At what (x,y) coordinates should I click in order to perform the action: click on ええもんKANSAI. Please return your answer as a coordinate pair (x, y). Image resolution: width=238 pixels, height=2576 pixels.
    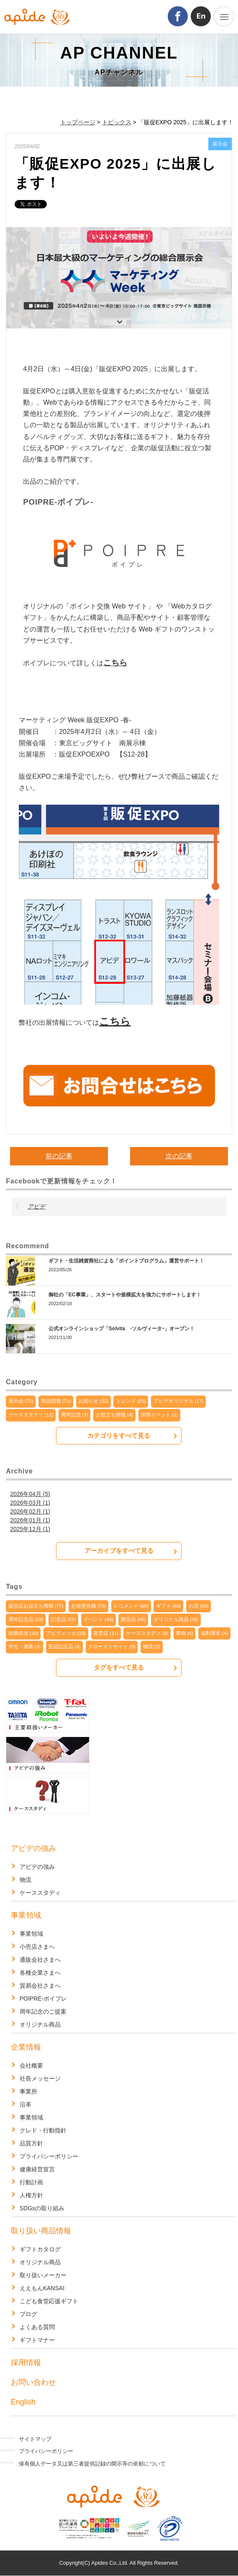
    Looking at the image, I should click on (42, 2288).